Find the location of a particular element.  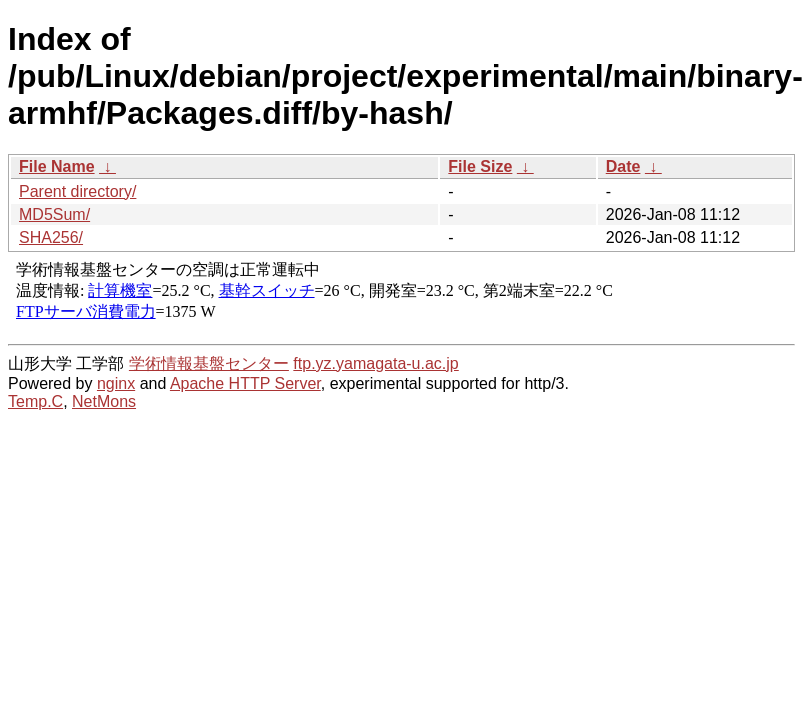

Temp.C is located at coordinates (35, 401).